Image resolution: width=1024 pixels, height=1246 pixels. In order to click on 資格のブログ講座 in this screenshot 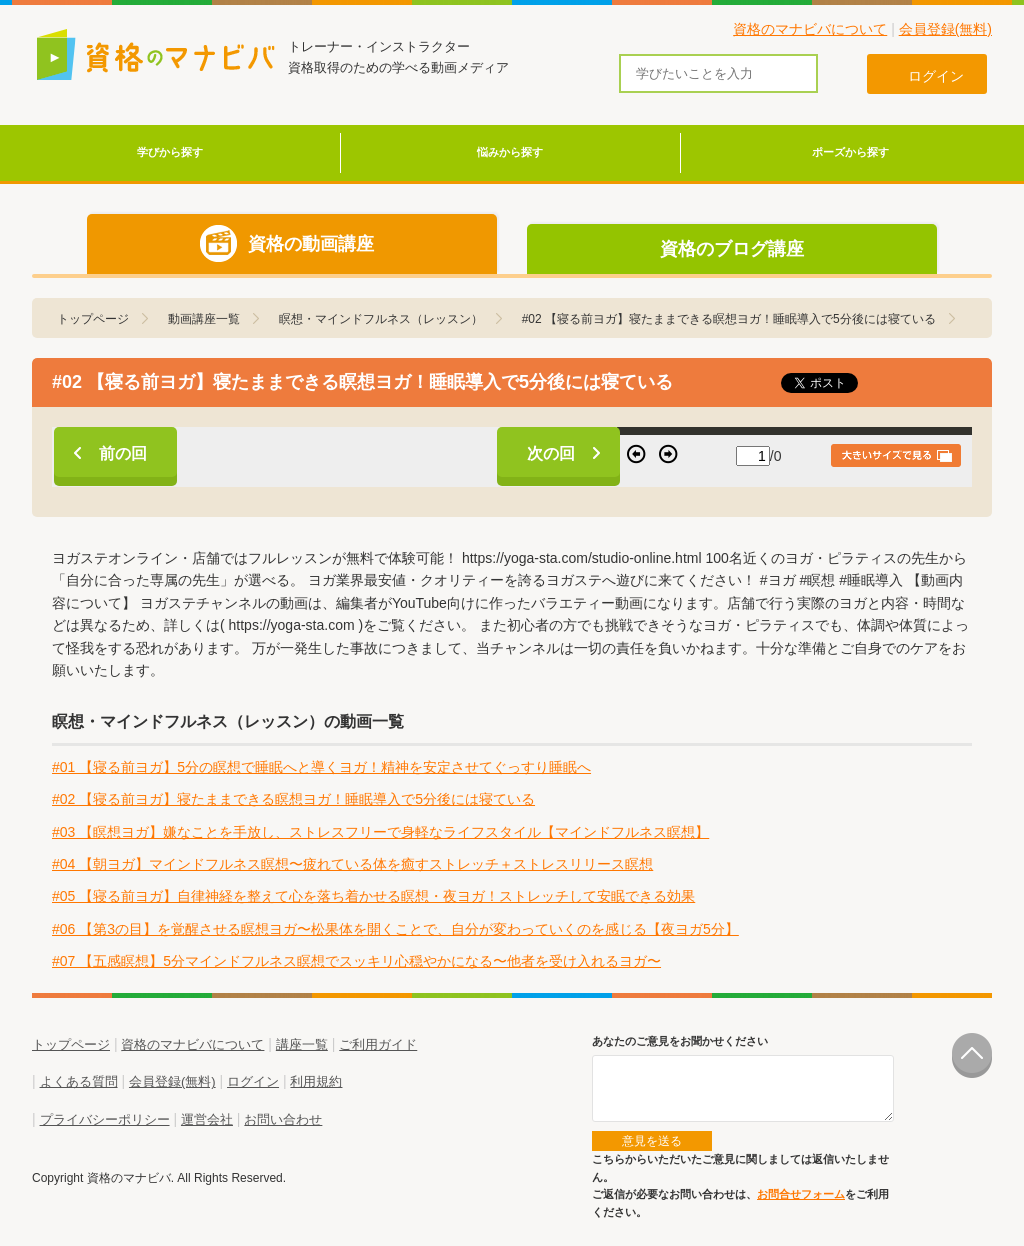, I will do `click(732, 249)`.